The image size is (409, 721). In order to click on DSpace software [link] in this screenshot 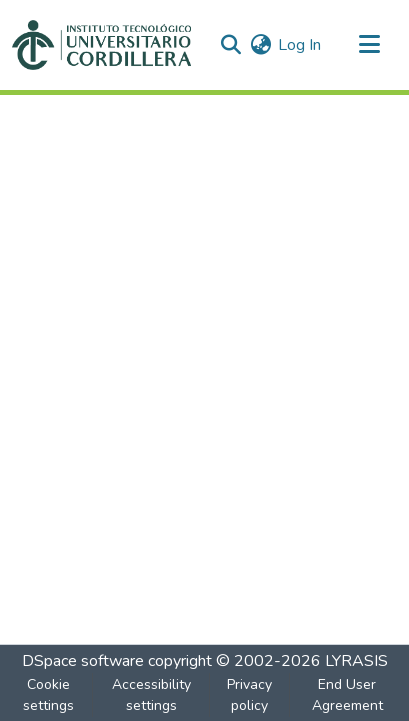, I will do `click(83, 661)`.